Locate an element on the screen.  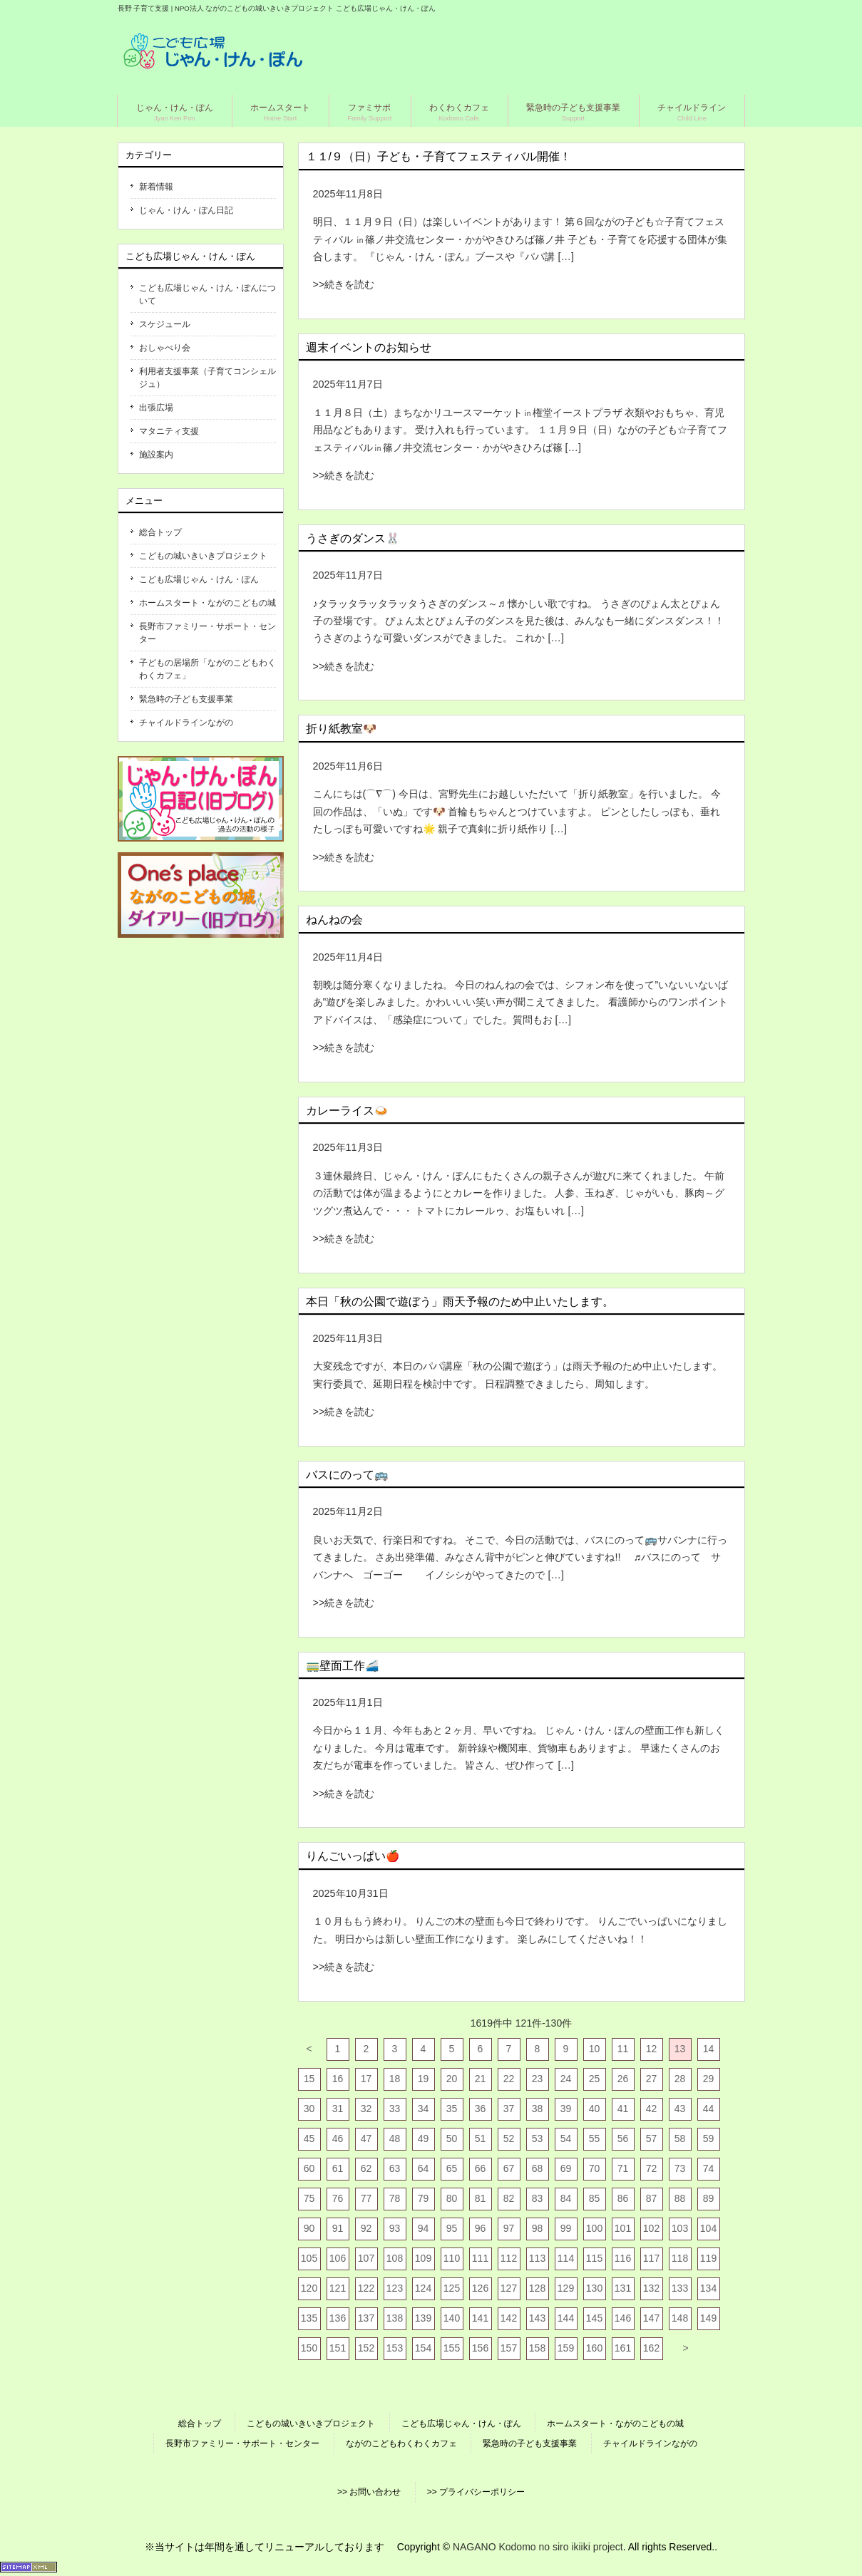
100 is located at coordinates (594, 2228).